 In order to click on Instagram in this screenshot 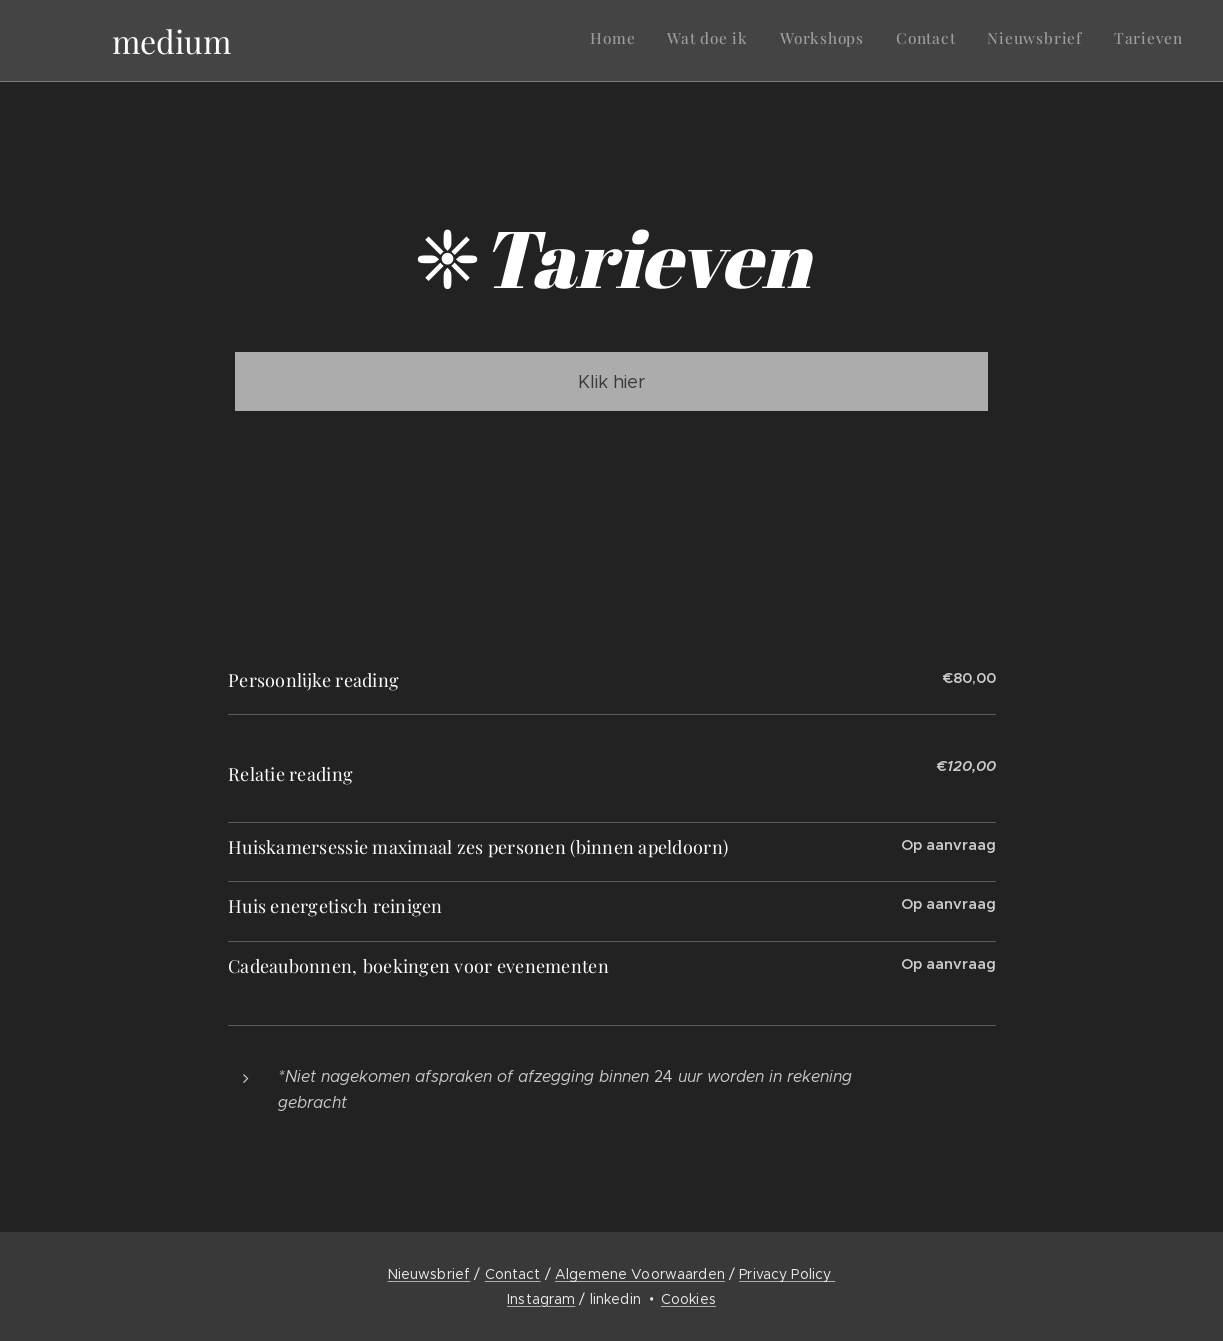, I will do `click(541, 1299)`.